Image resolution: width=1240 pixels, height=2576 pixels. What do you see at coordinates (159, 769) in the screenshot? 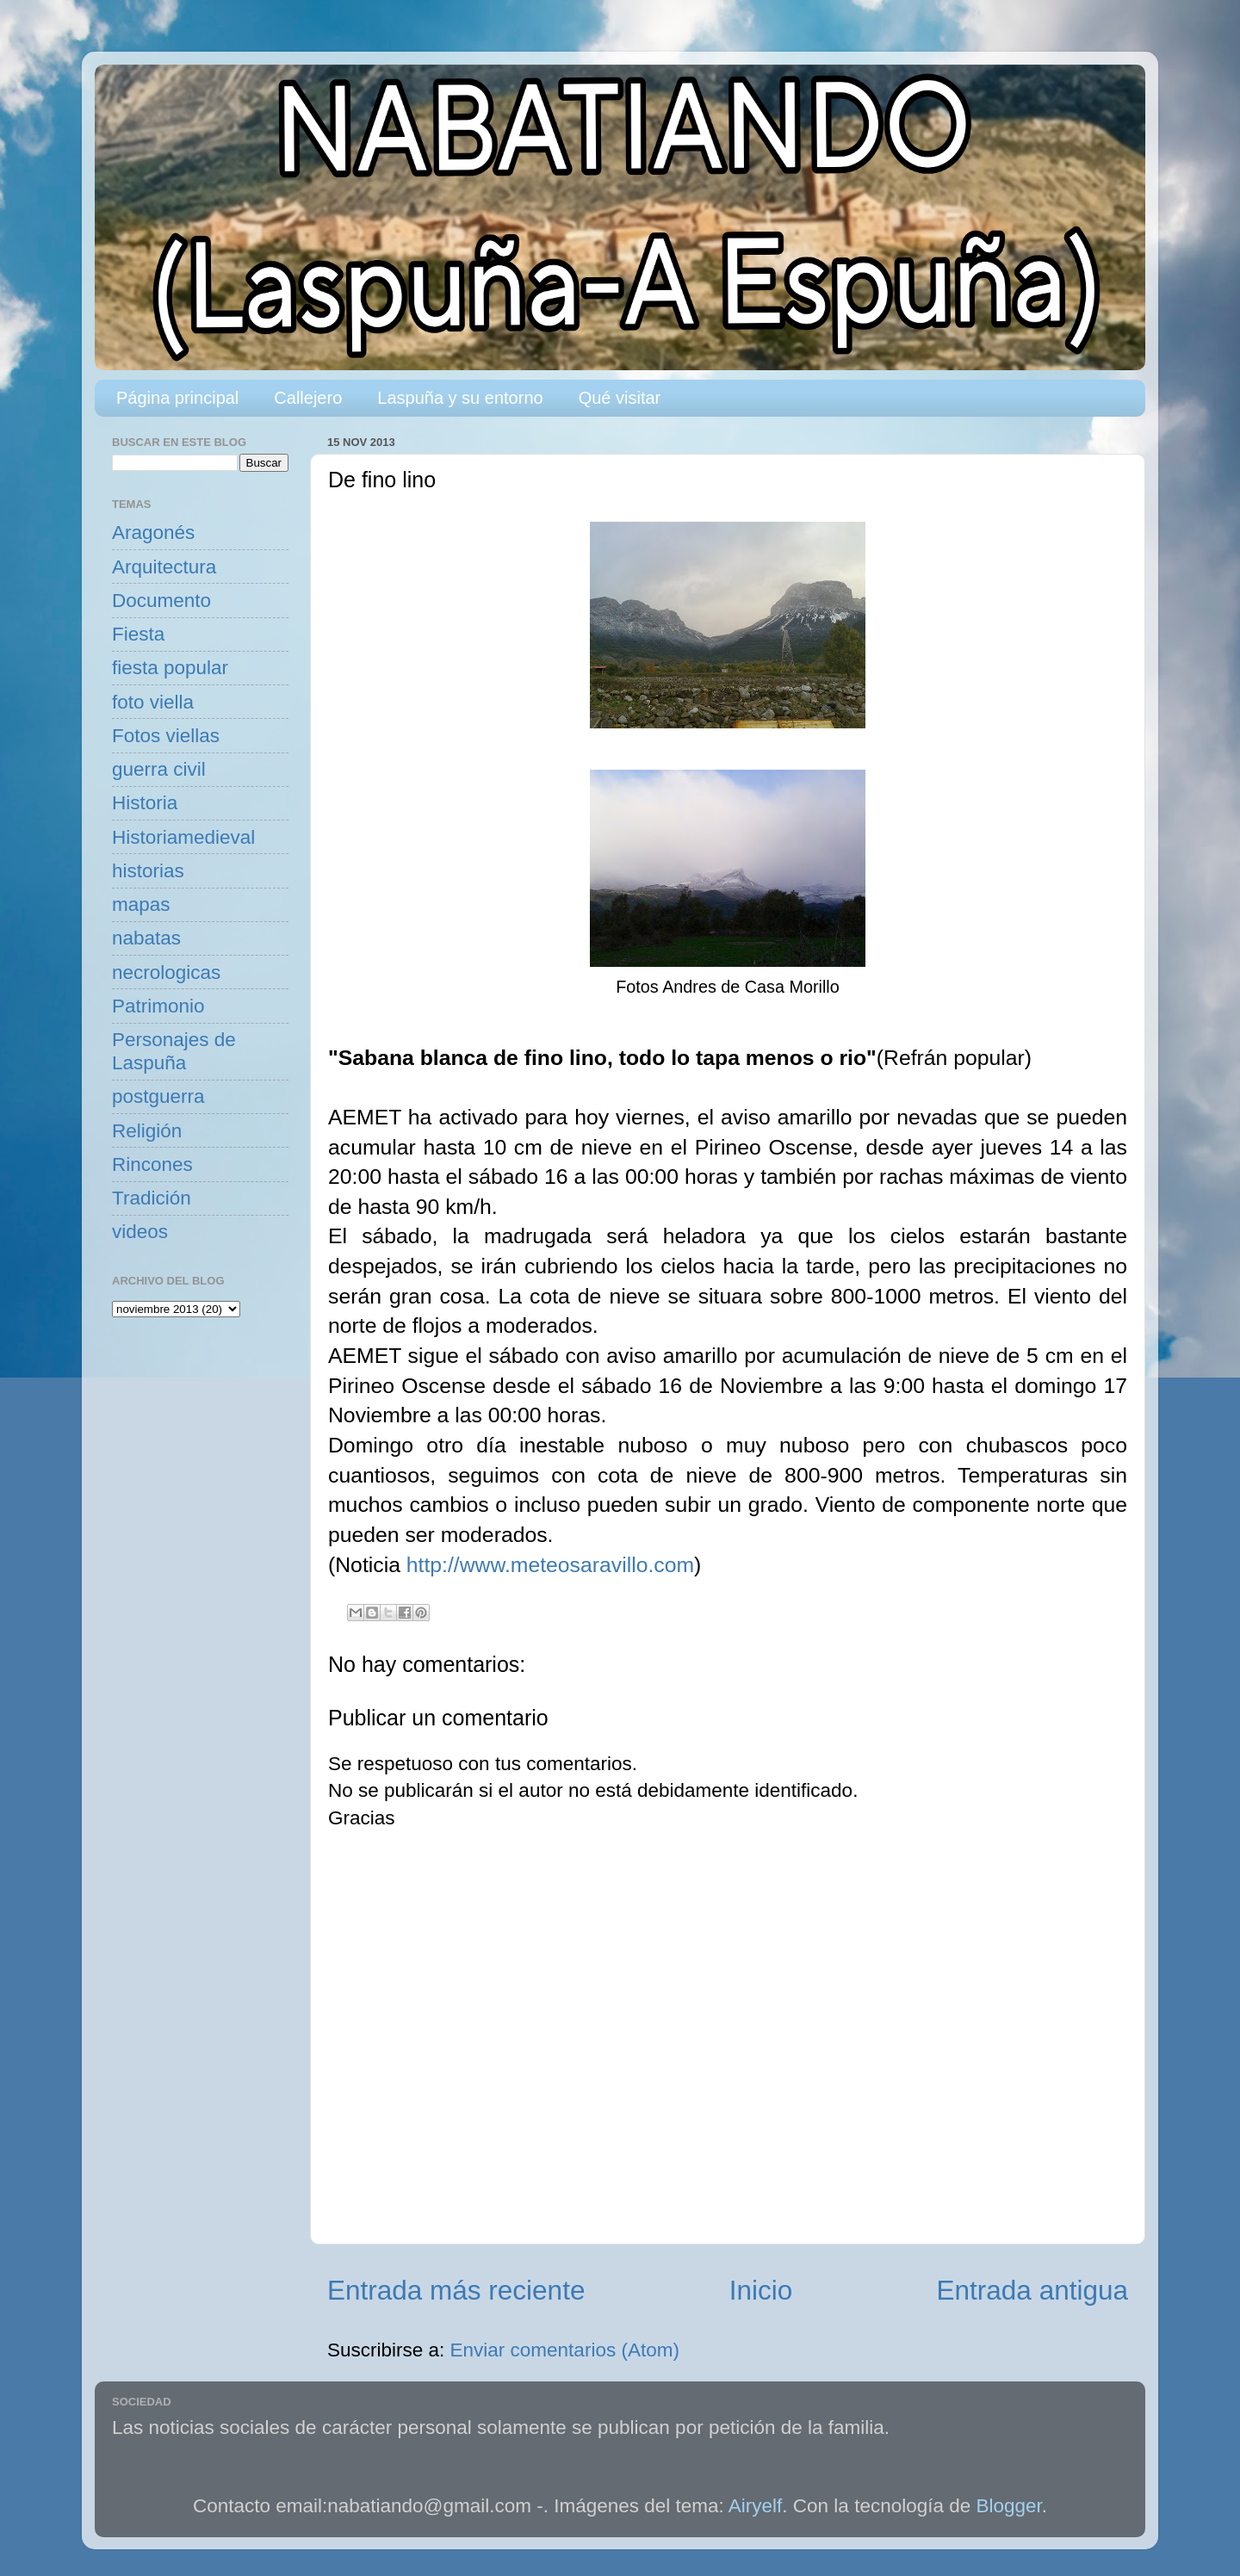
I see `guerra civil` at bounding box center [159, 769].